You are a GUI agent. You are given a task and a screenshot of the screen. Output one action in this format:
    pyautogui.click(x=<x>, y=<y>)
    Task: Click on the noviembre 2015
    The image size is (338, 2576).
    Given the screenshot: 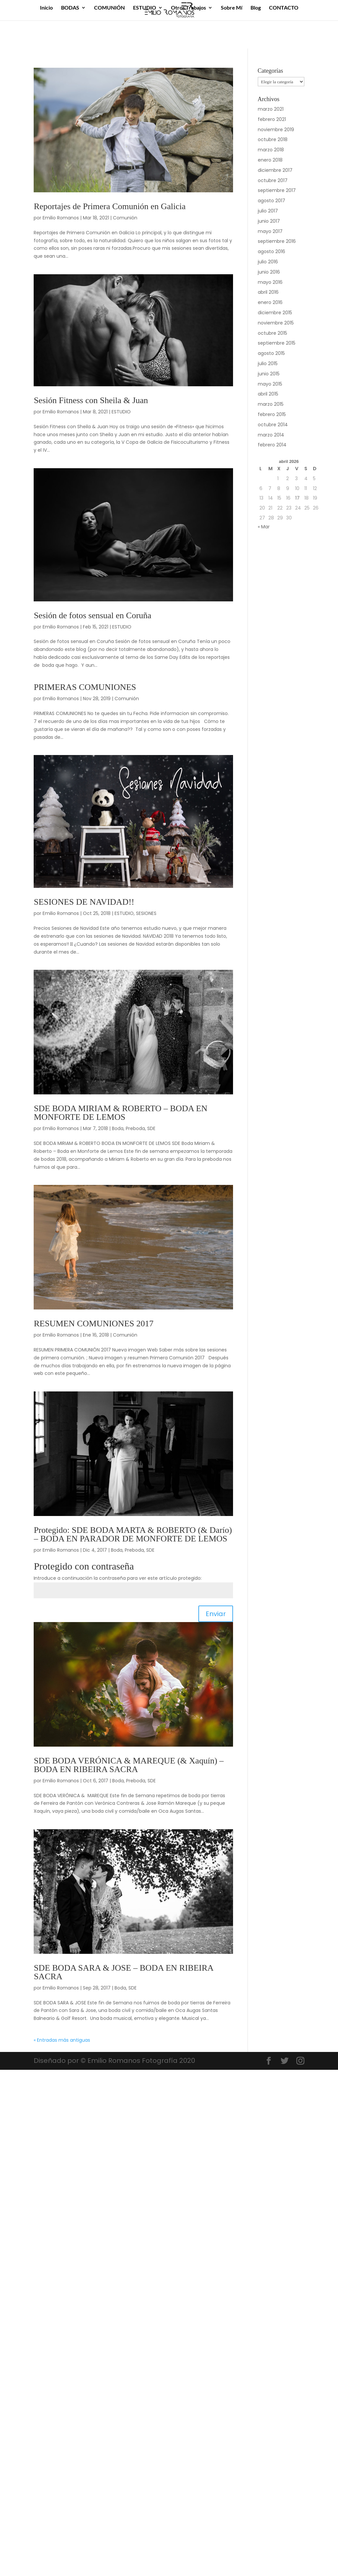 What is the action you would take?
    pyautogui.click(x=276, y=323)
    